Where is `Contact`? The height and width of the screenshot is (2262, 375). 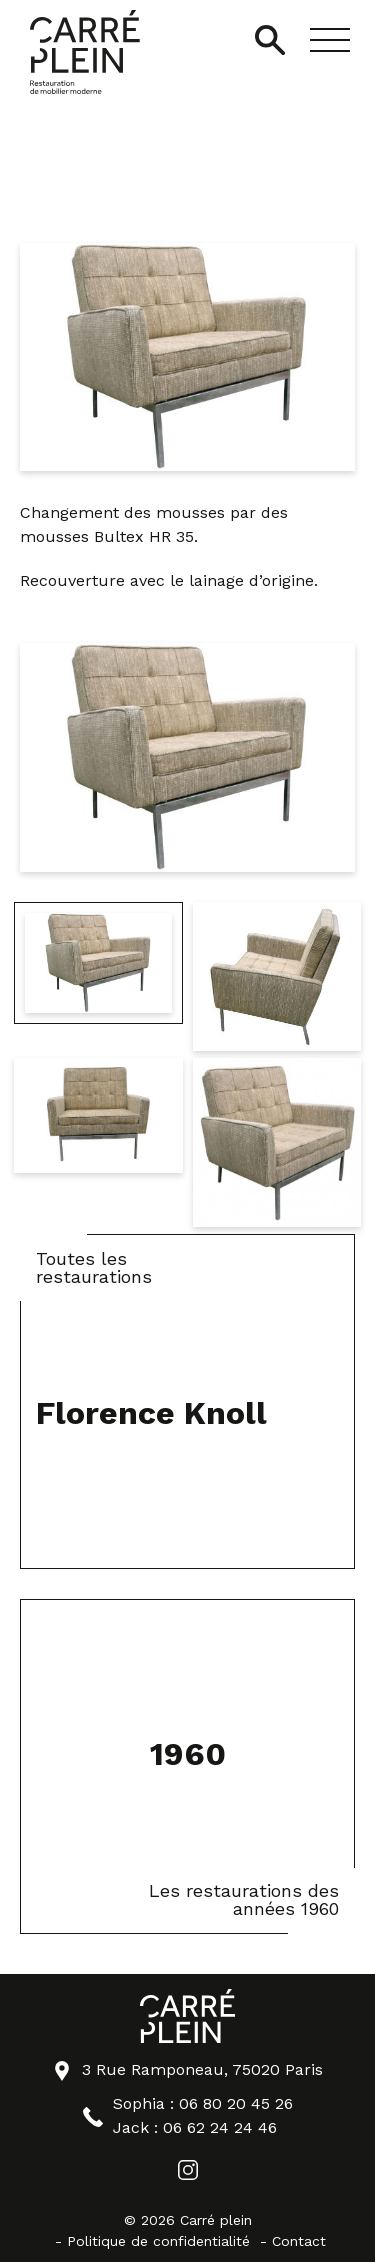 Contact is located at coordinates (299, 2241).